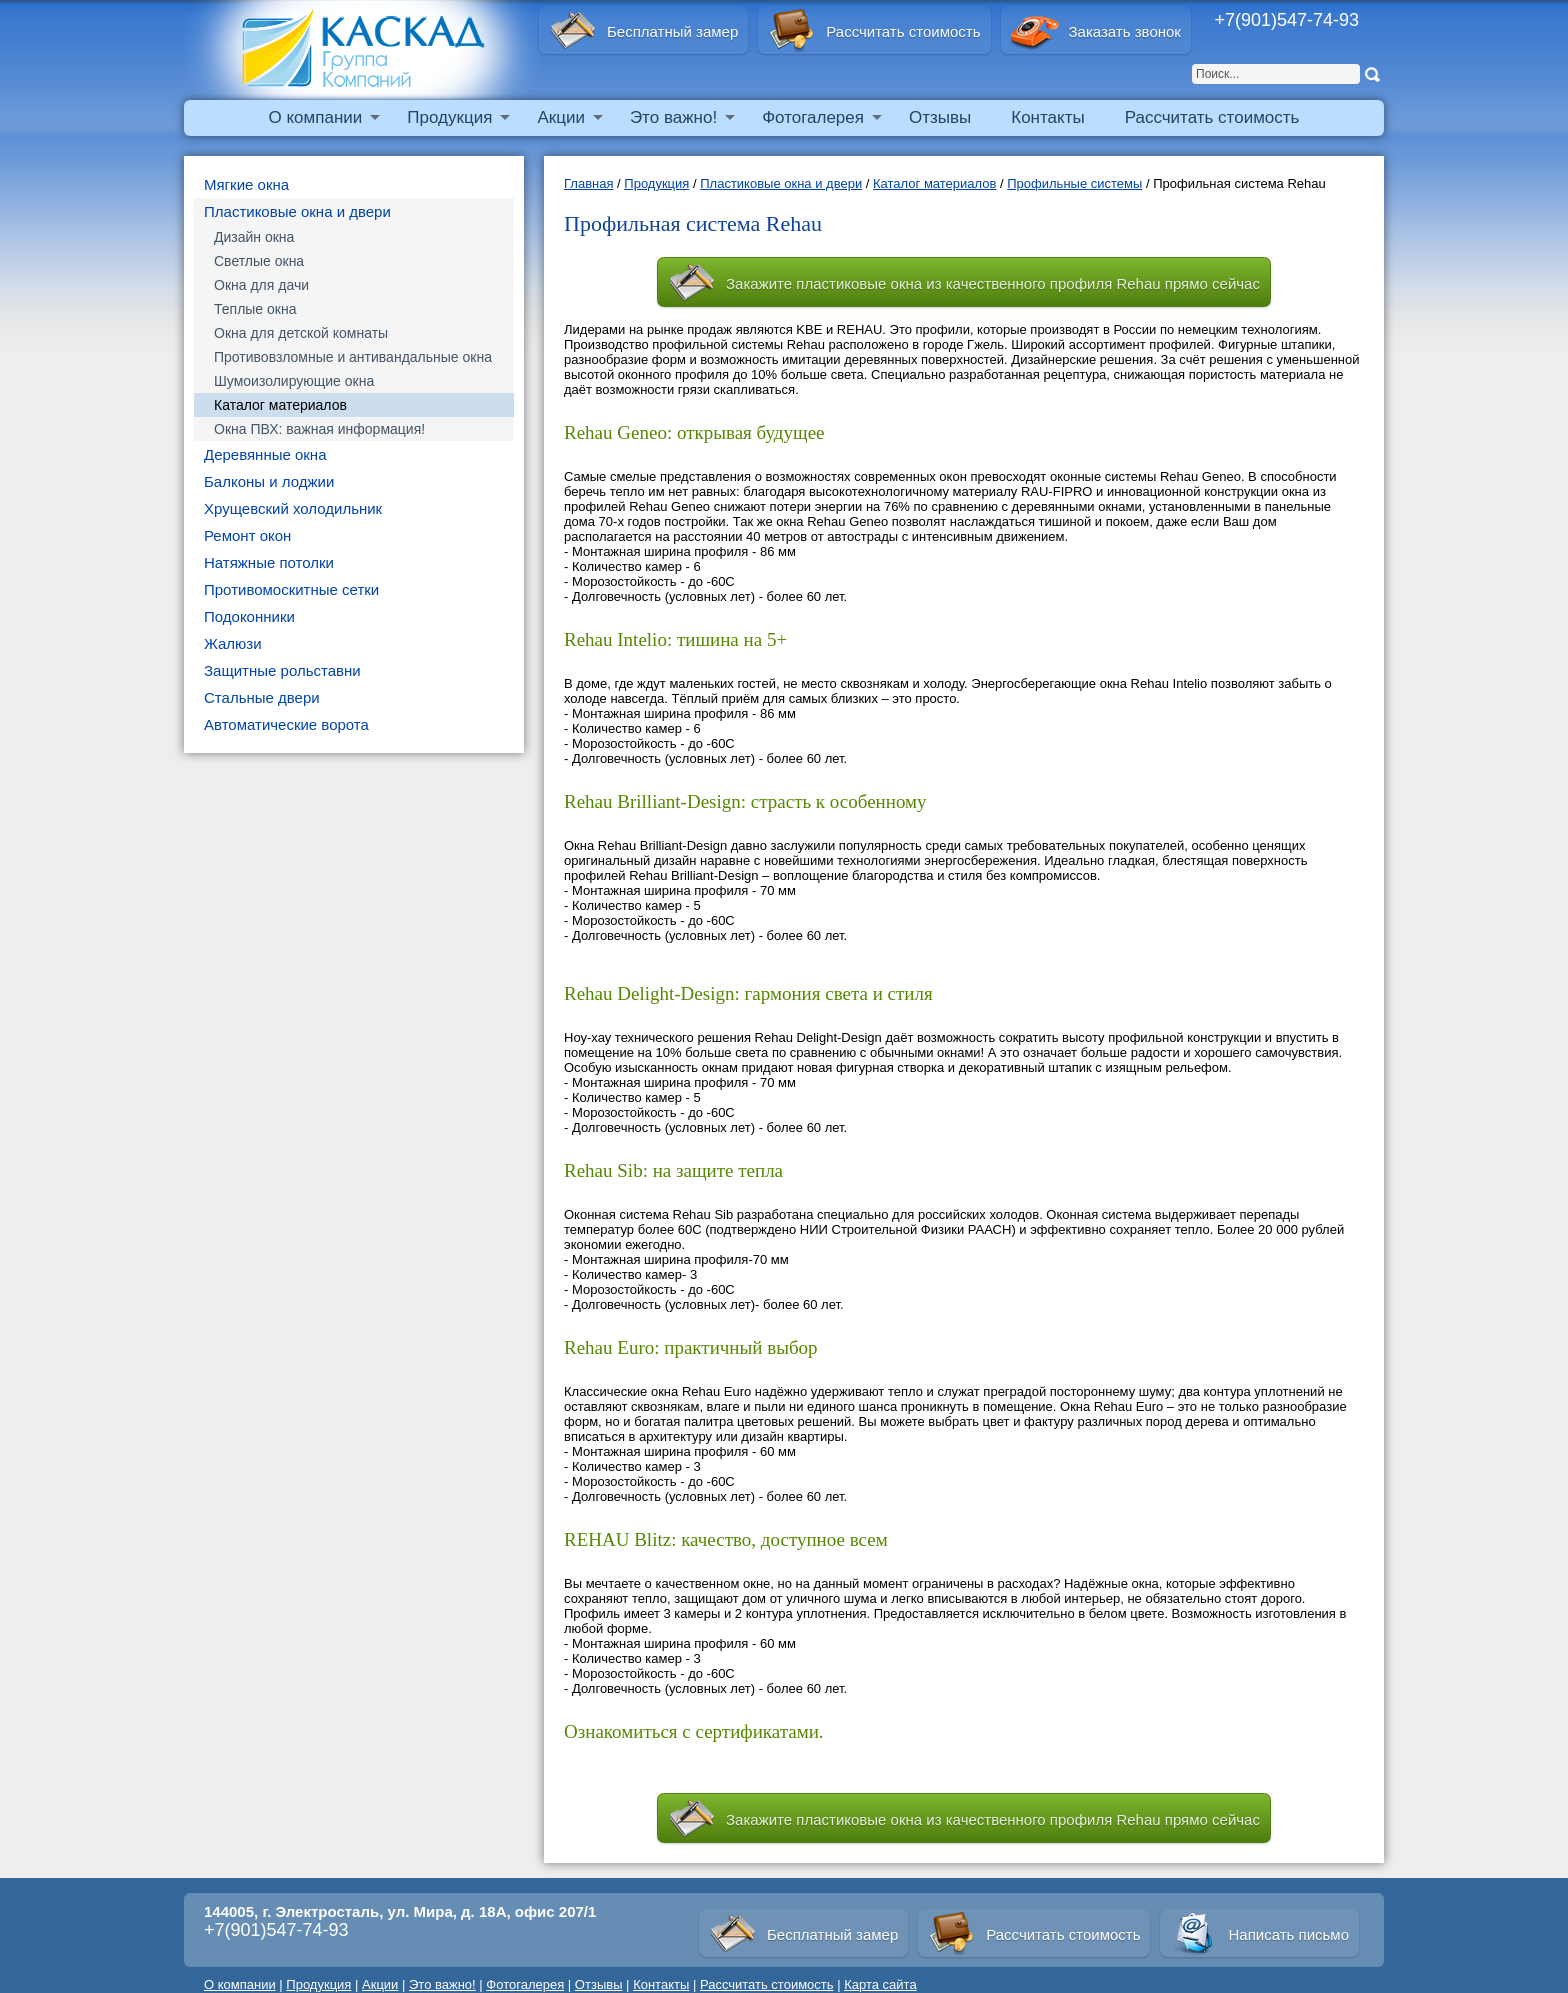 The height and width of the screenshot is (1993, 1568). What do you see at coordinates (262, 697) in the screenshot?
I see `Стальные двери` at bounding box center [262, 697].